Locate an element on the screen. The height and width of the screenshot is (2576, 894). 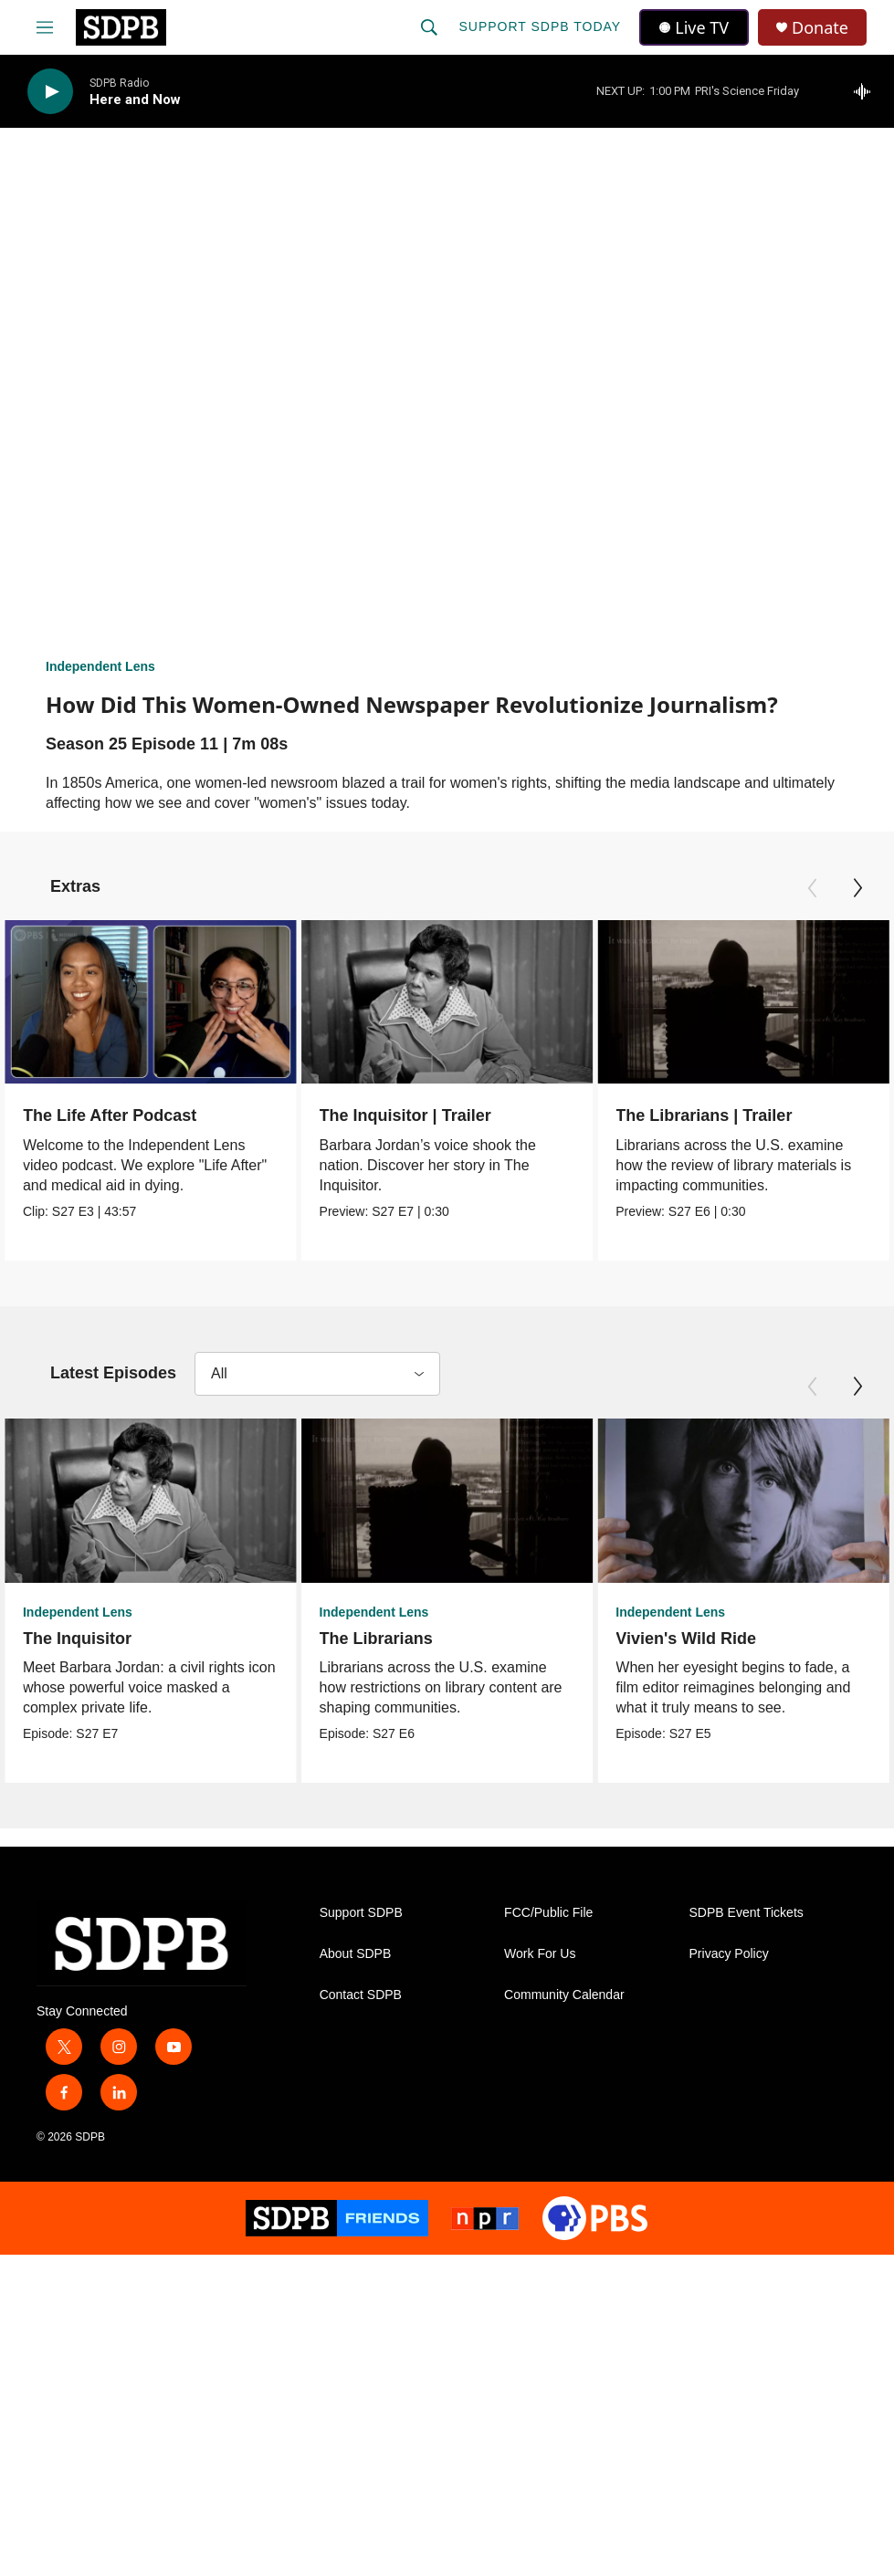
Privacy Policy is located at coordinates (729, 1956).